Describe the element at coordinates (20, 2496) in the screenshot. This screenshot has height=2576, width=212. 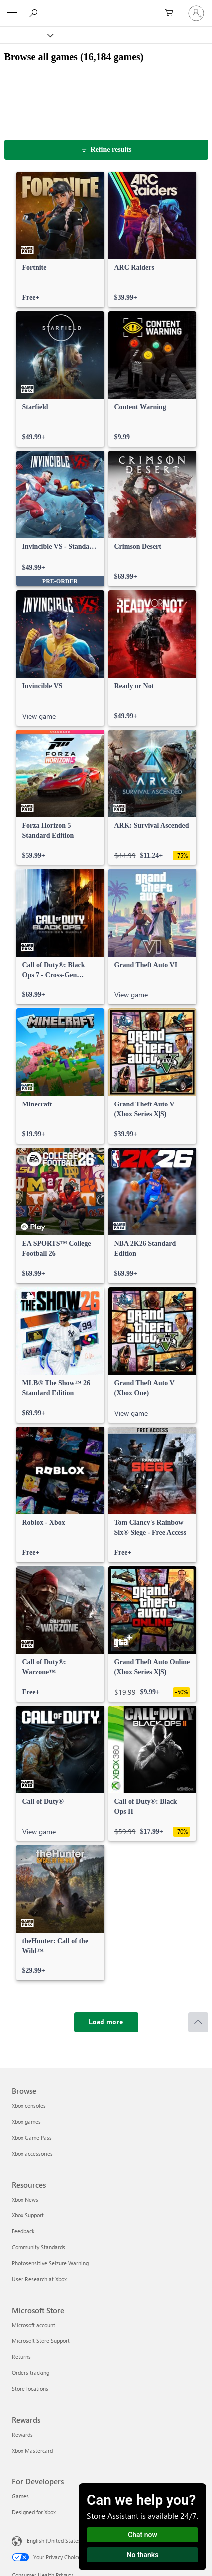
I see `Games [Games For Developers]` at that location.